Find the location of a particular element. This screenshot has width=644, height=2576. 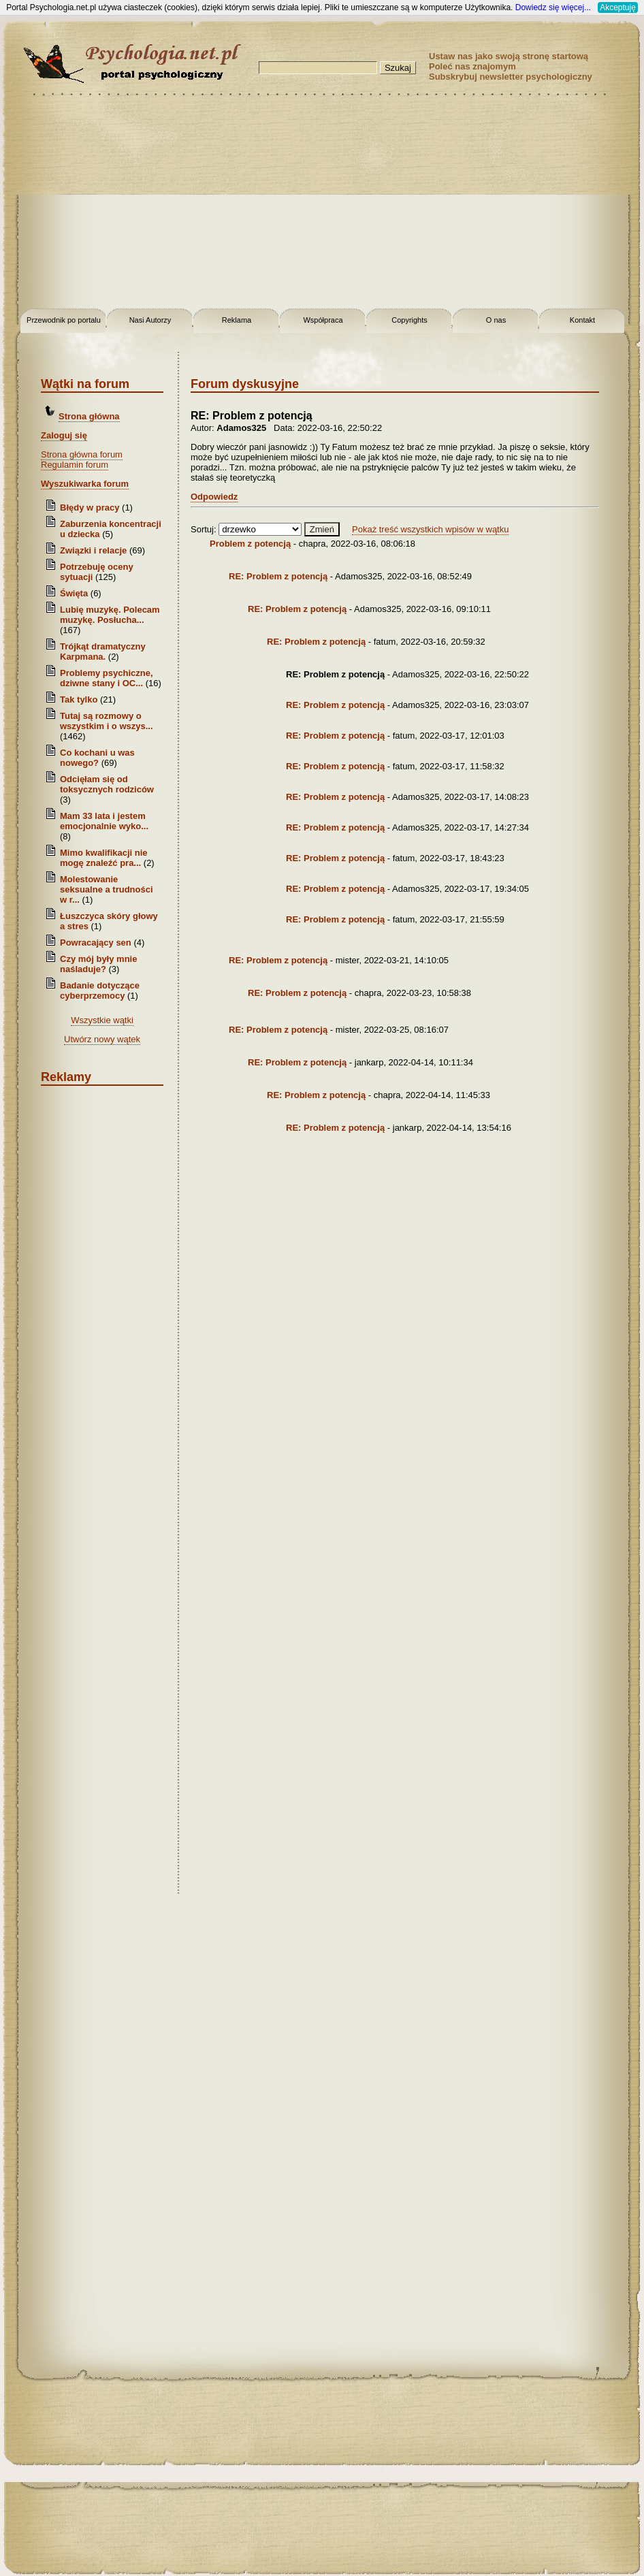

Związki i relacje is located at coordinates (93, 550).